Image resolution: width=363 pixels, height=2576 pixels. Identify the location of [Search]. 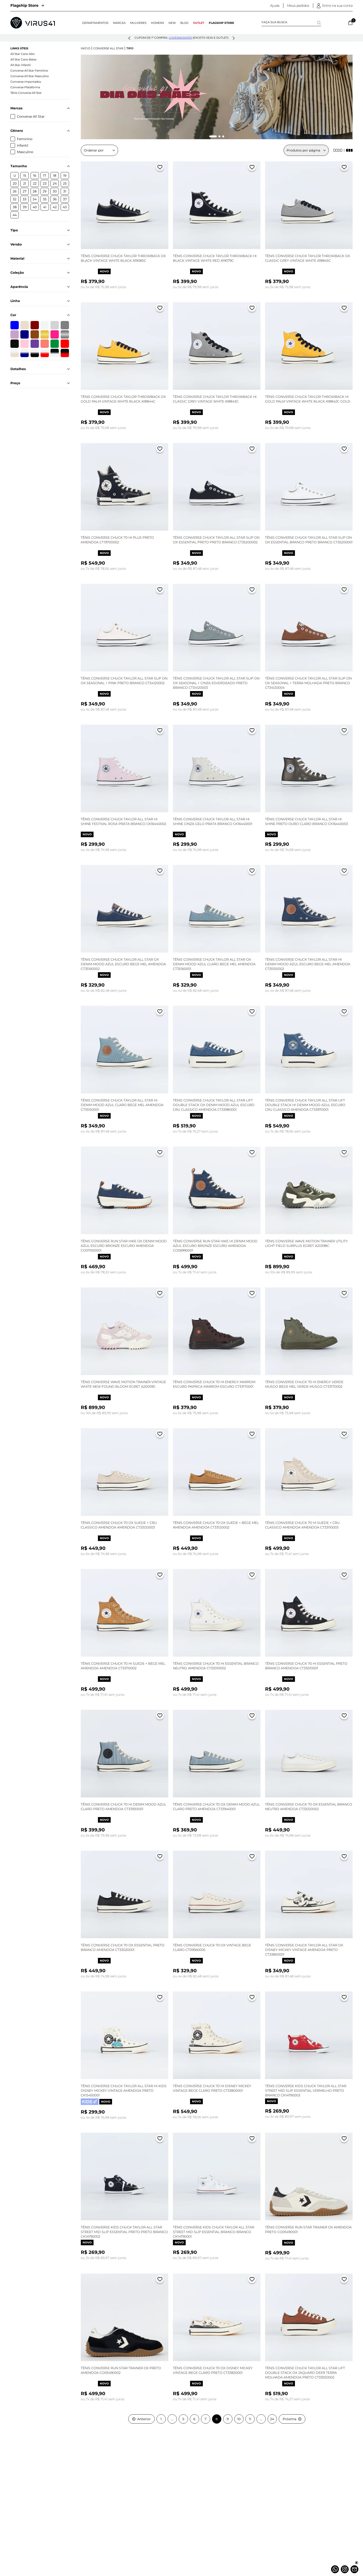
(319, 23).